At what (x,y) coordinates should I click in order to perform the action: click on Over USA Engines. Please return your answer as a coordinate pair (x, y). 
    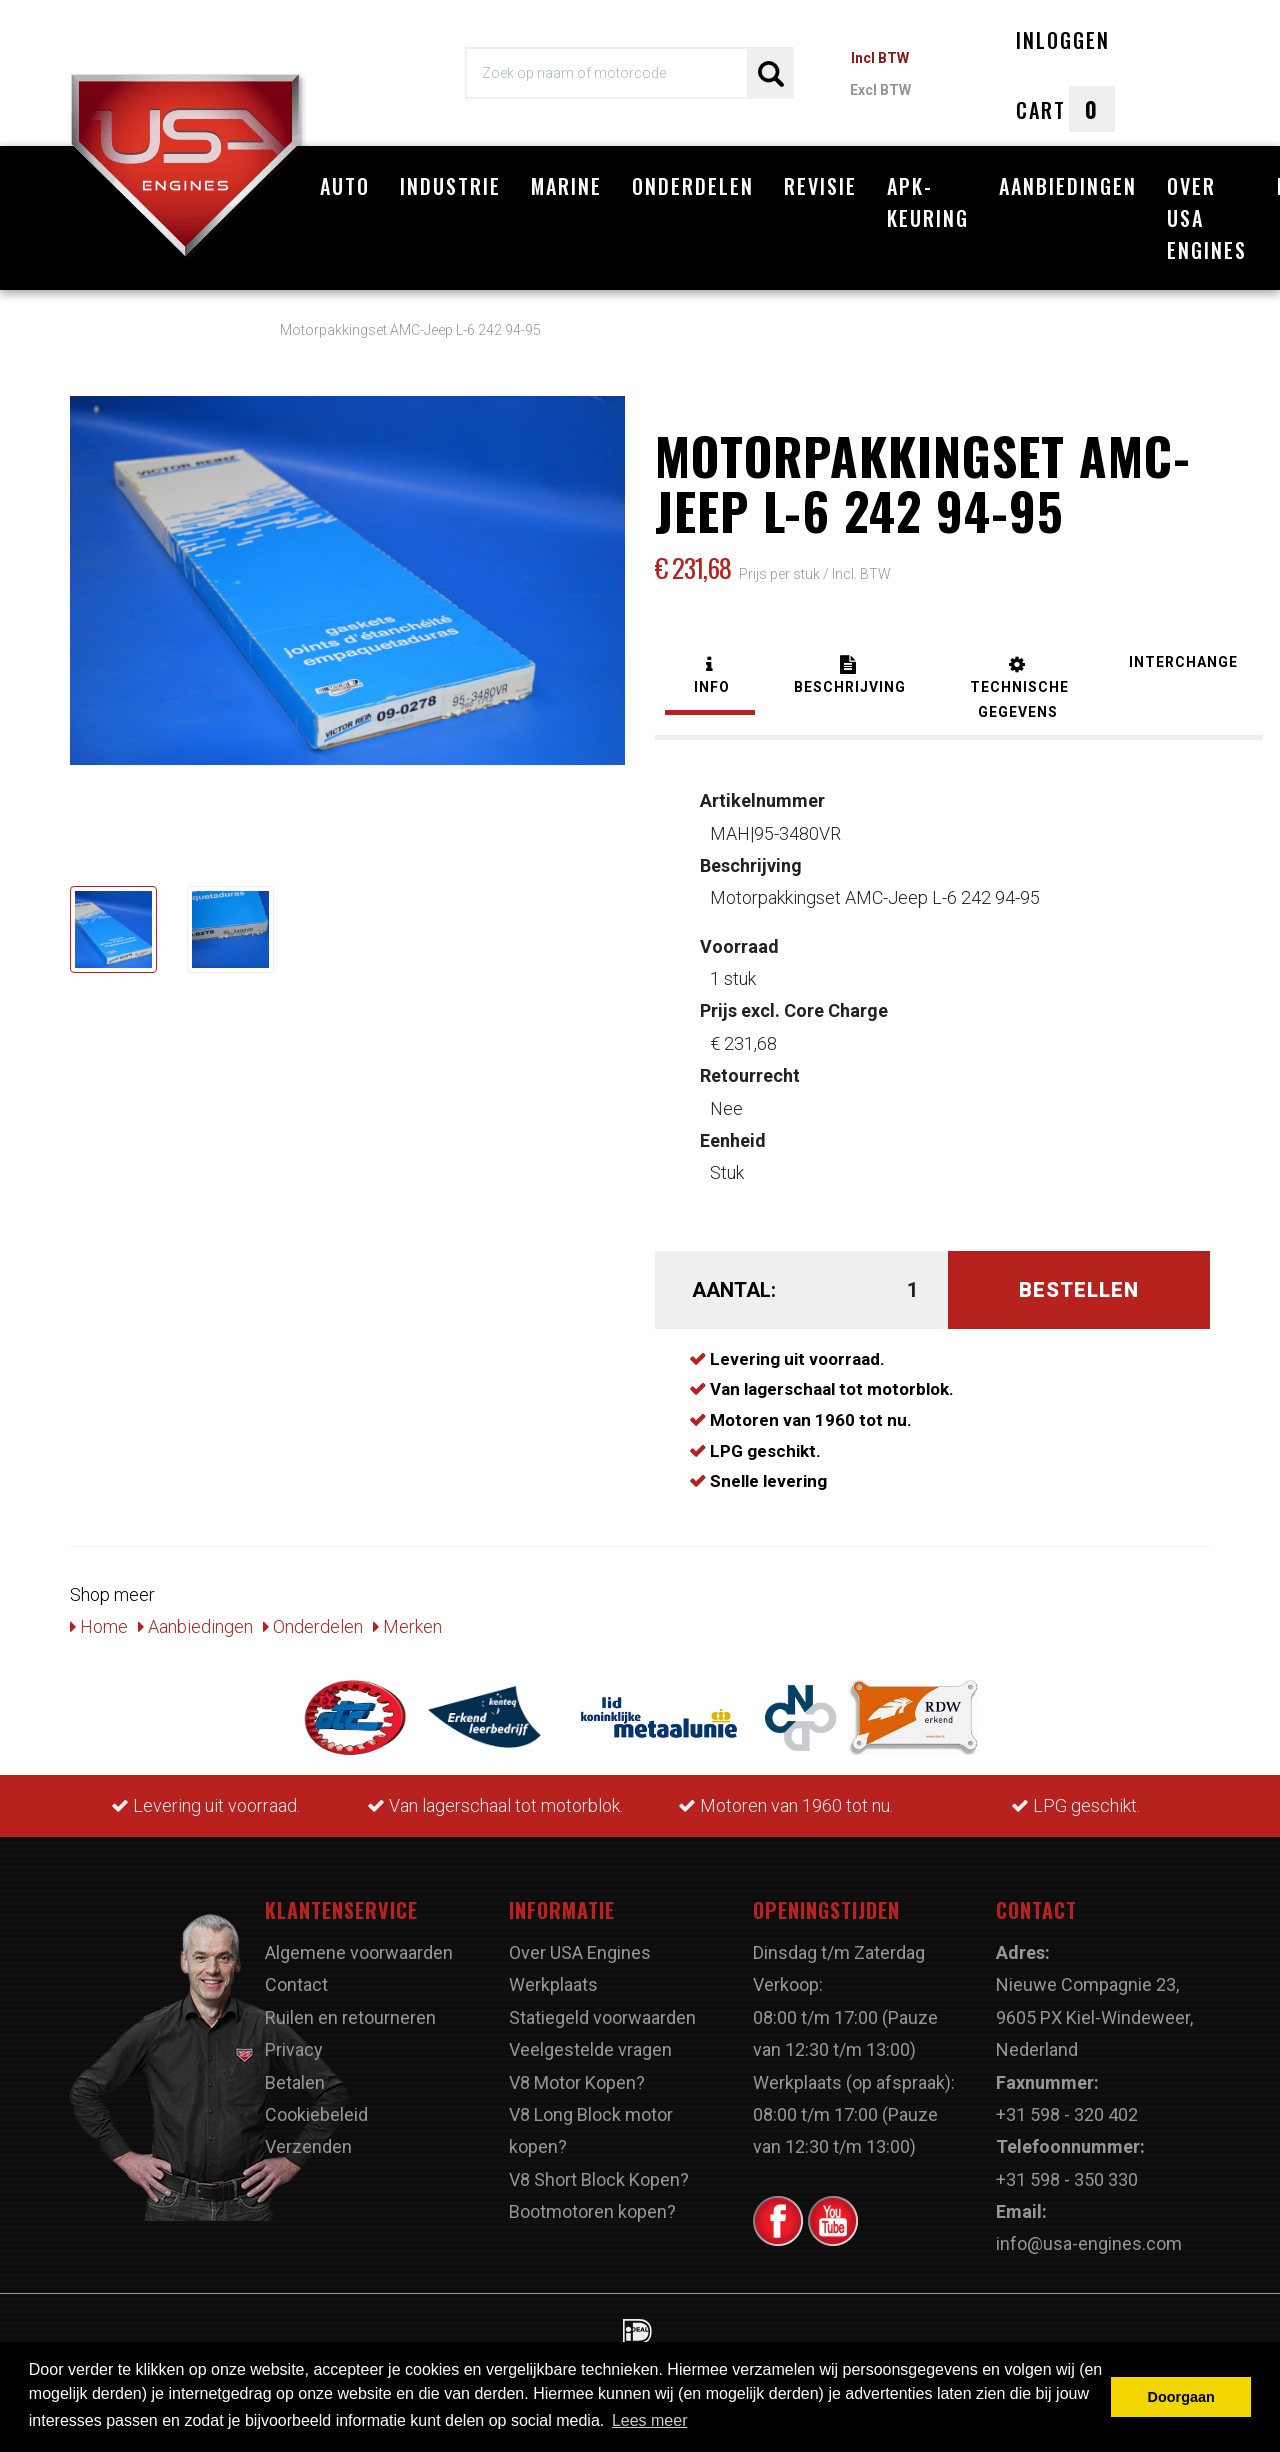
    Looking at the image, I should click on (1207, 218).